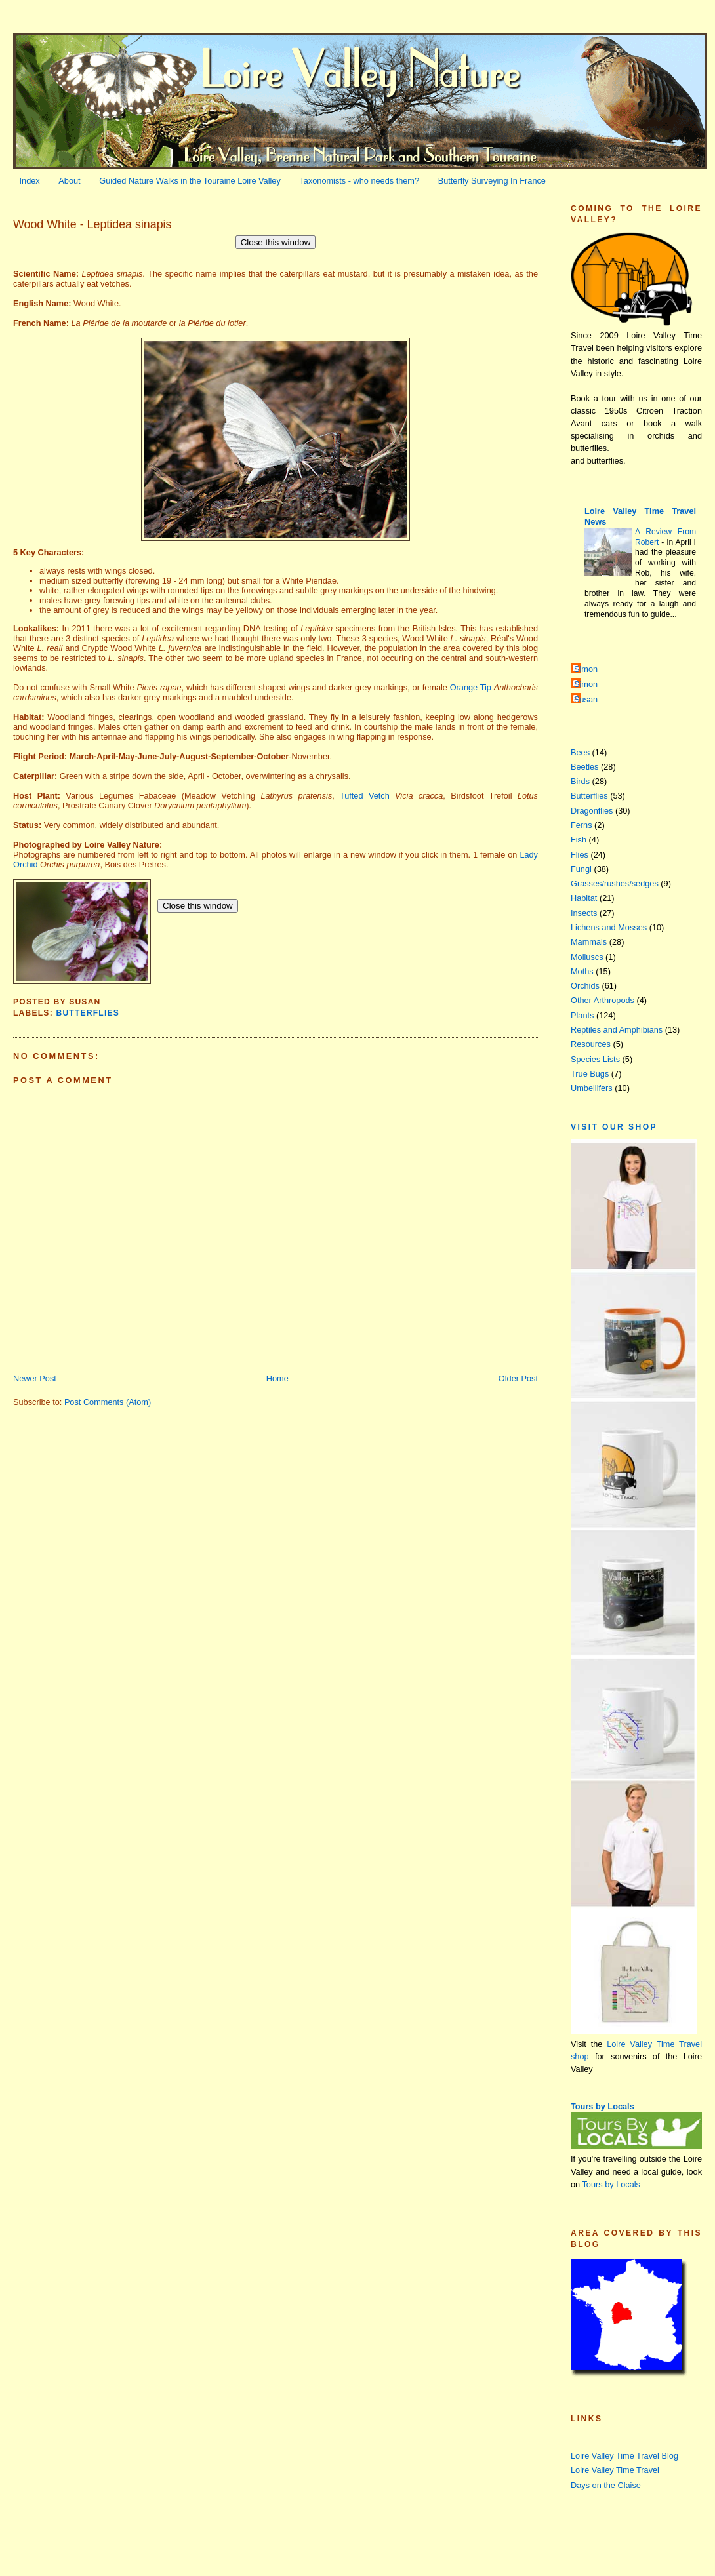  I want to click on Plants, so click(582, 1015).